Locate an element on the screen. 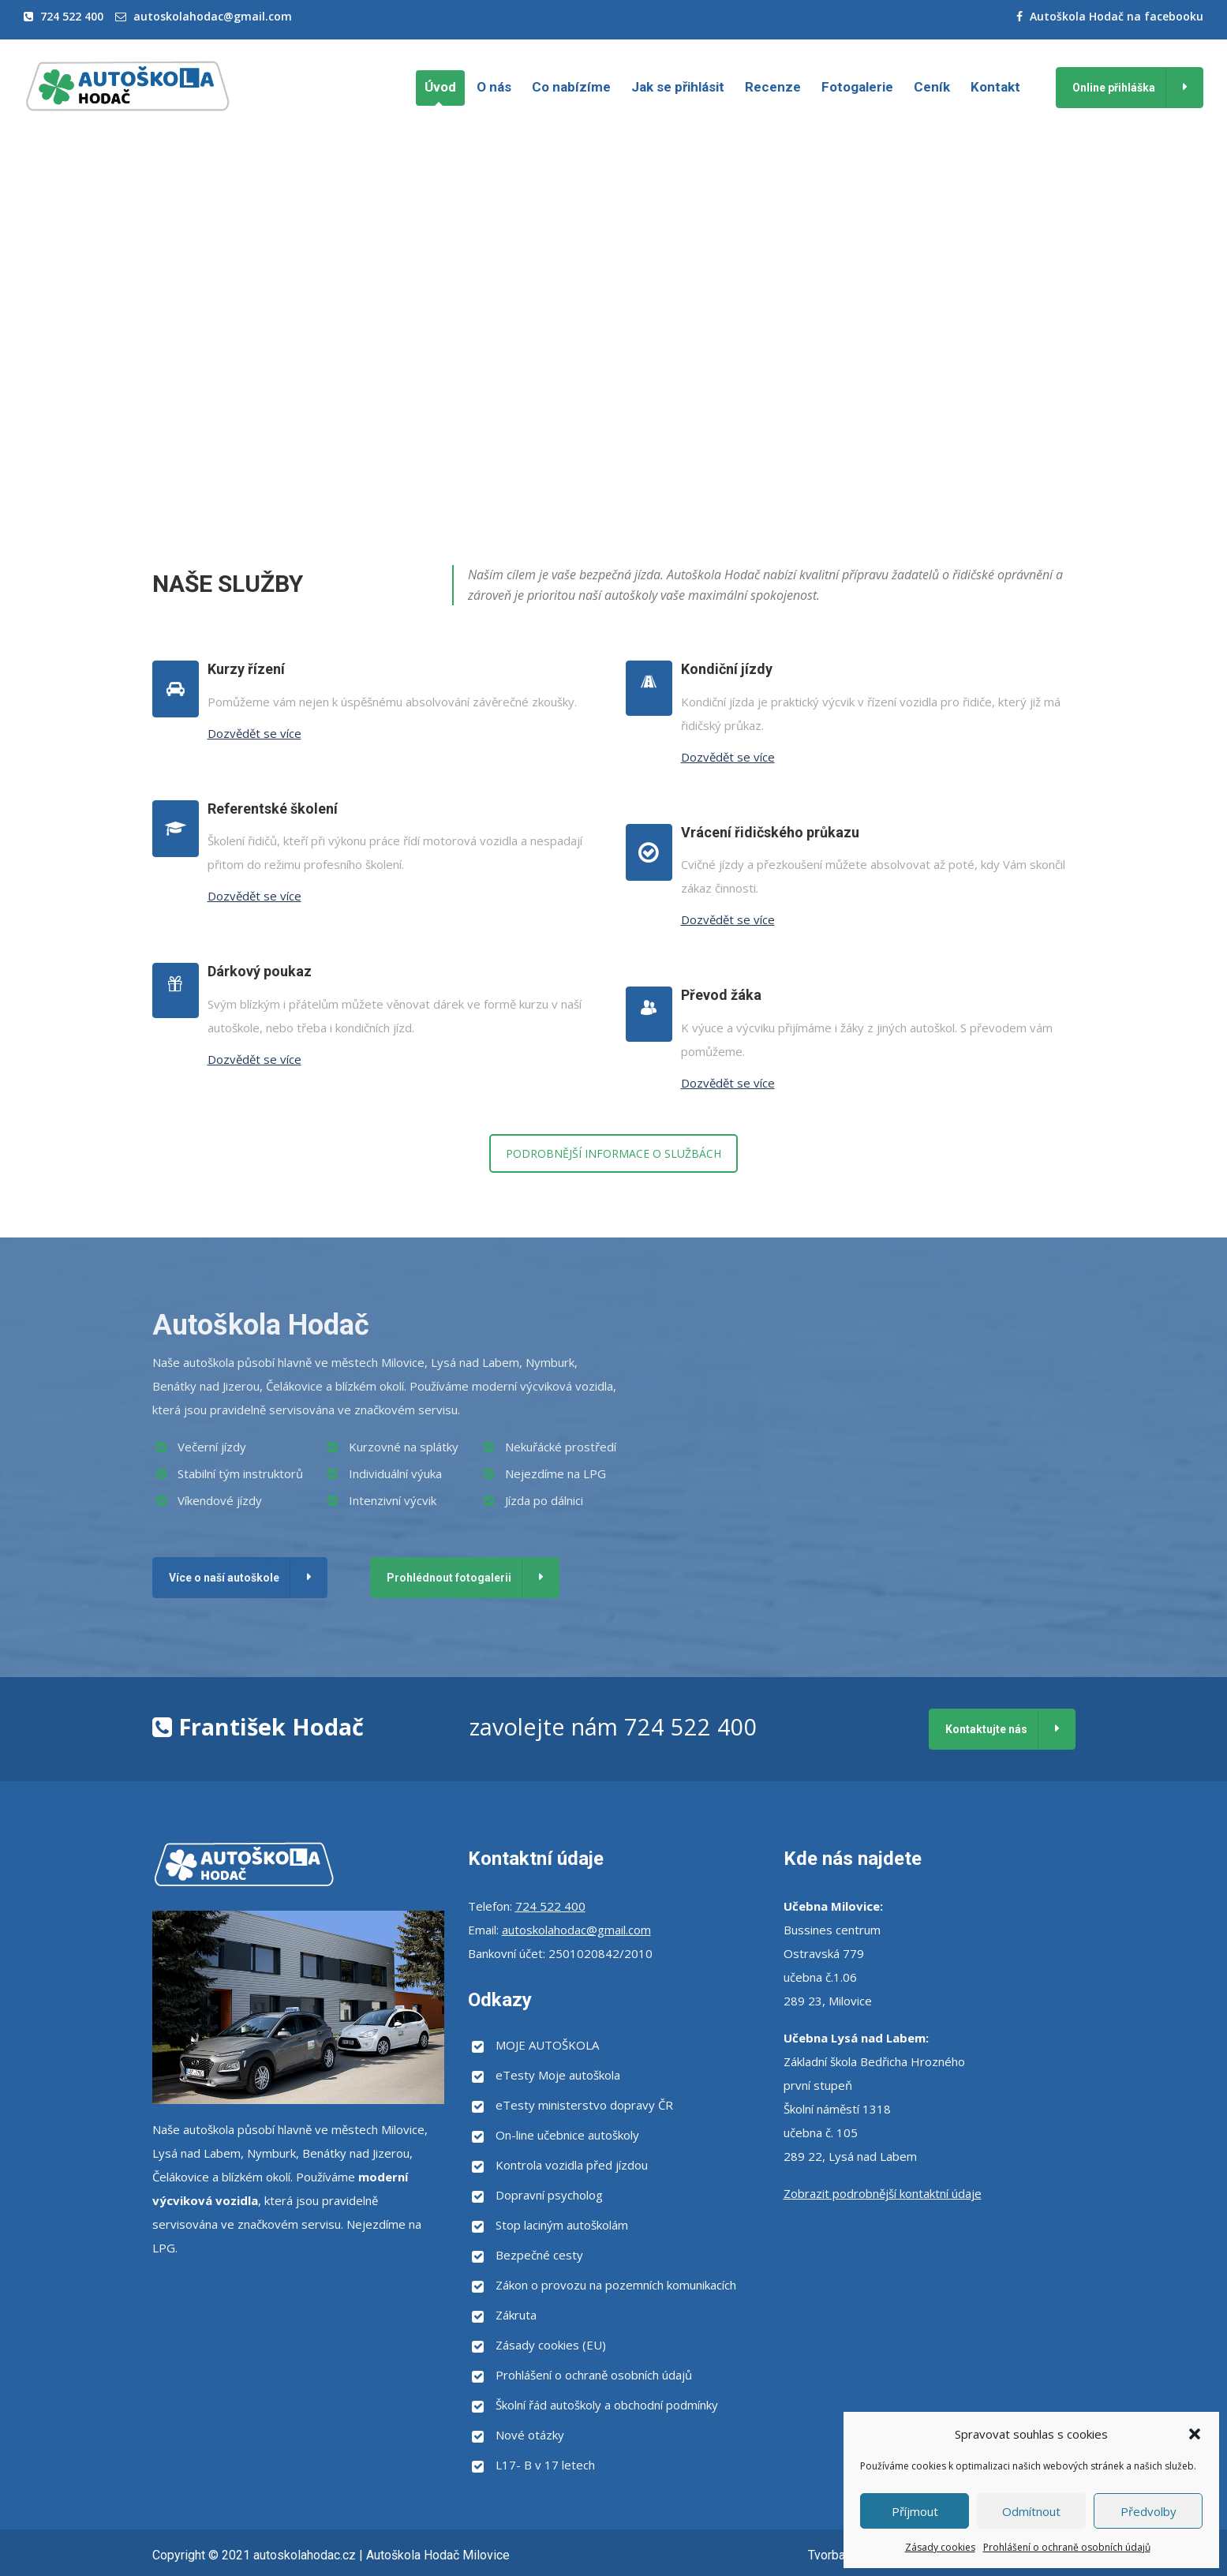  L17- B v 17 letech is located at coordinates (545, 2465).